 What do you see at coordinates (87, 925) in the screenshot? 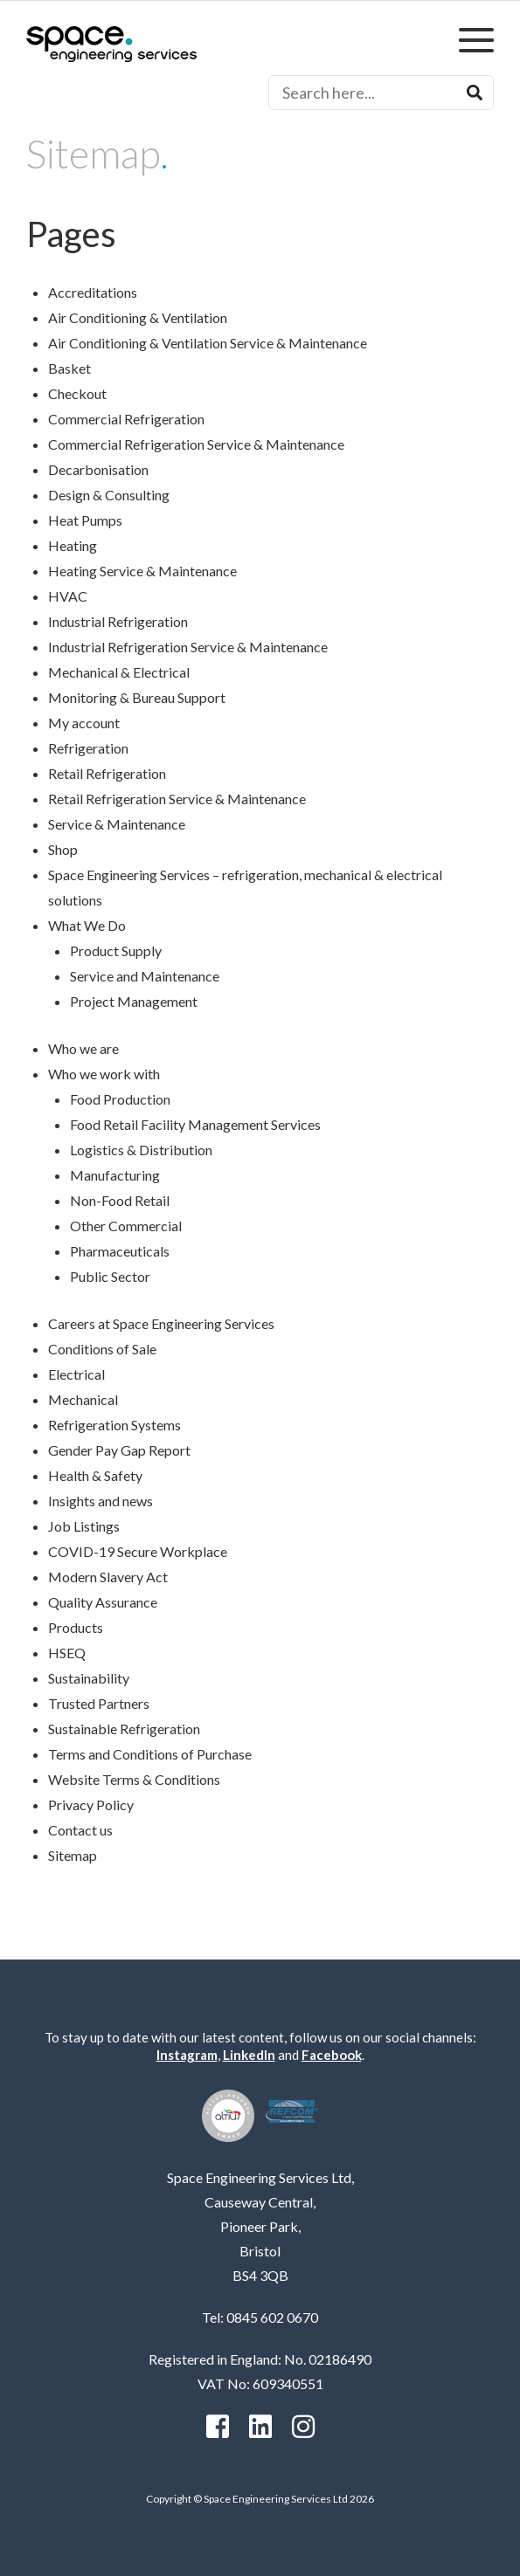
I see `What We Do` at bounding box center [87, 925].